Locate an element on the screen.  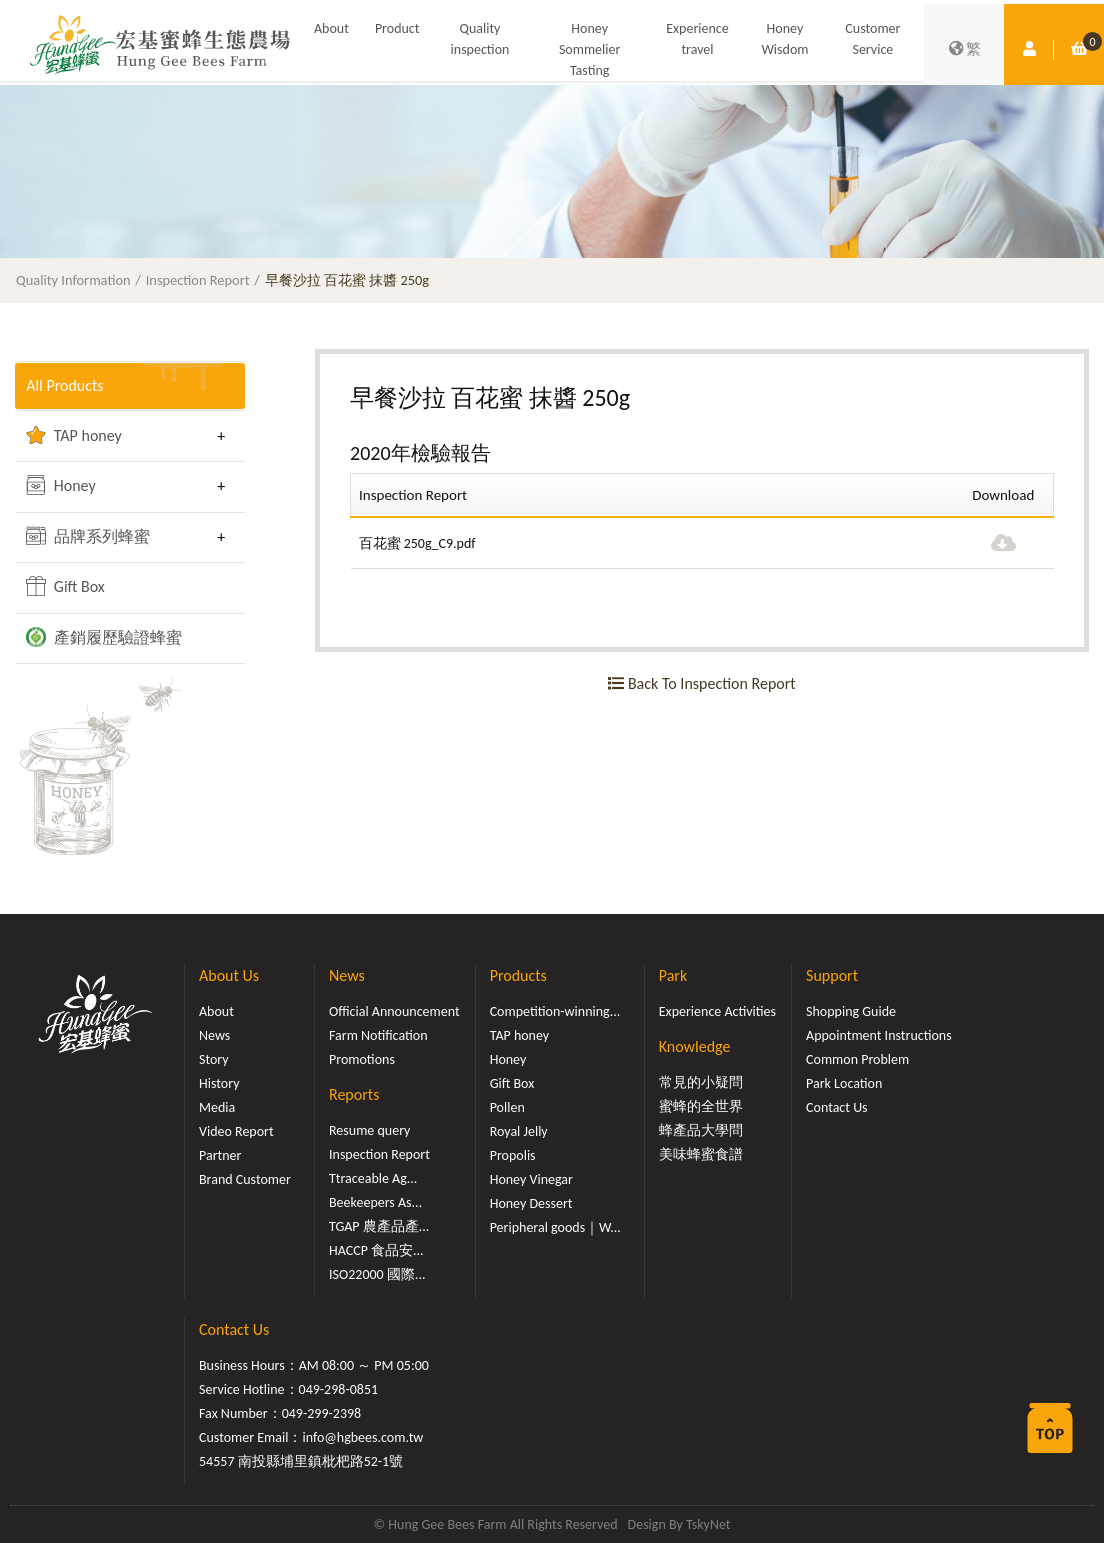
Honey Wisdom is located at coordinates (784, 39).